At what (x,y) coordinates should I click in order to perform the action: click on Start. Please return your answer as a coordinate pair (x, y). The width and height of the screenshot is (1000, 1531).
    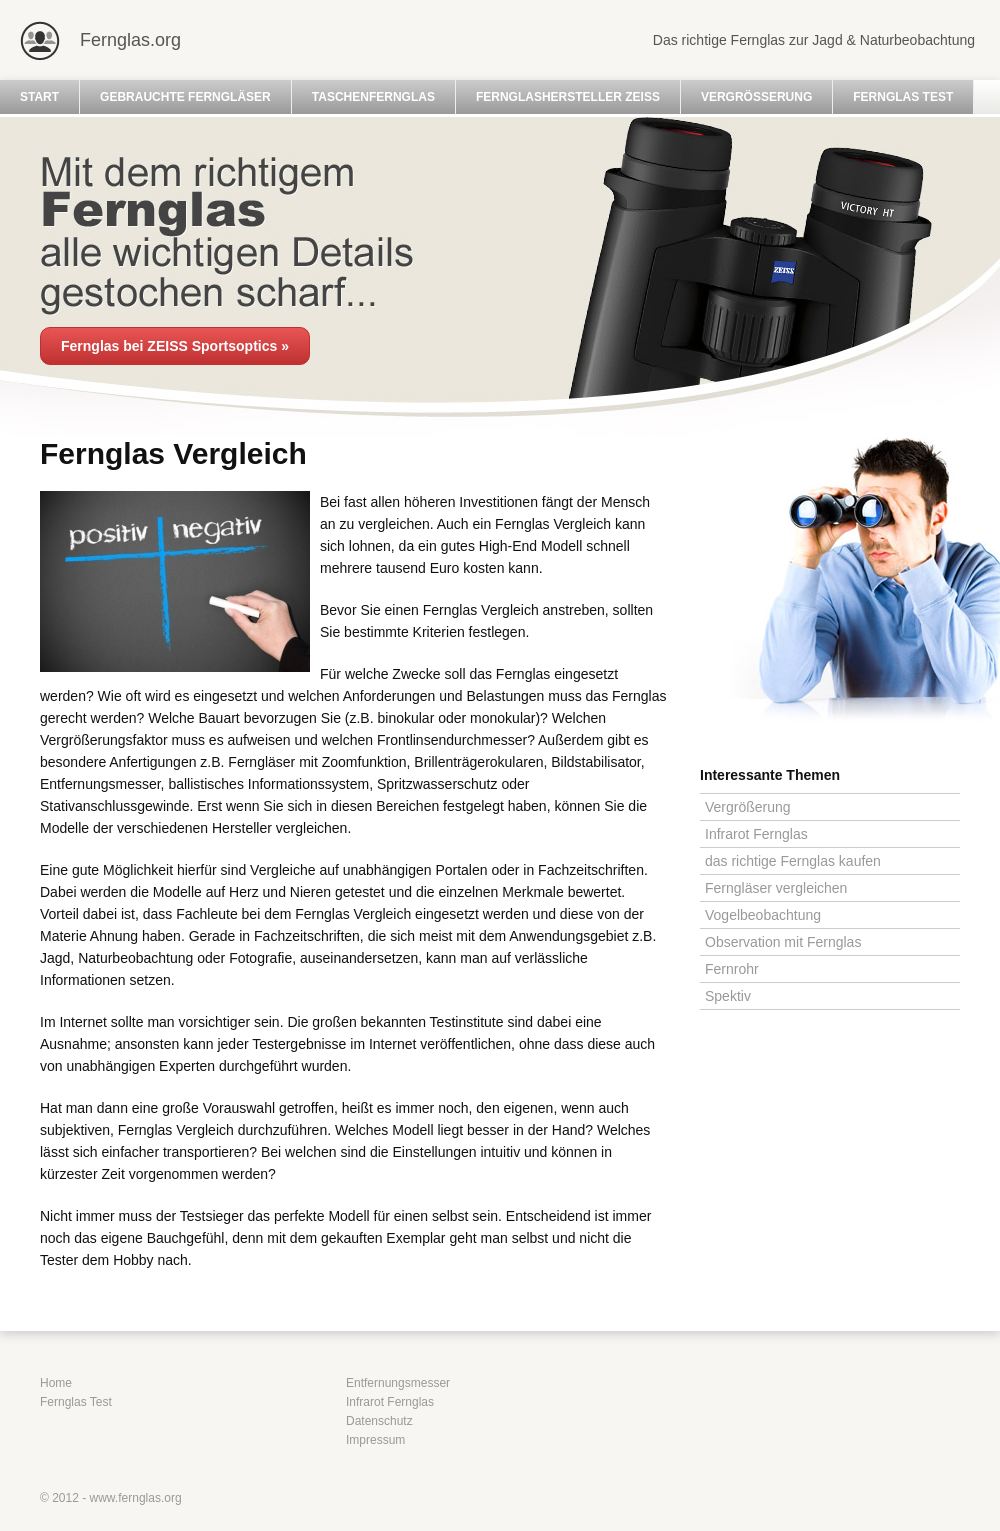
    Looking at the image, I should click on (39, 97).